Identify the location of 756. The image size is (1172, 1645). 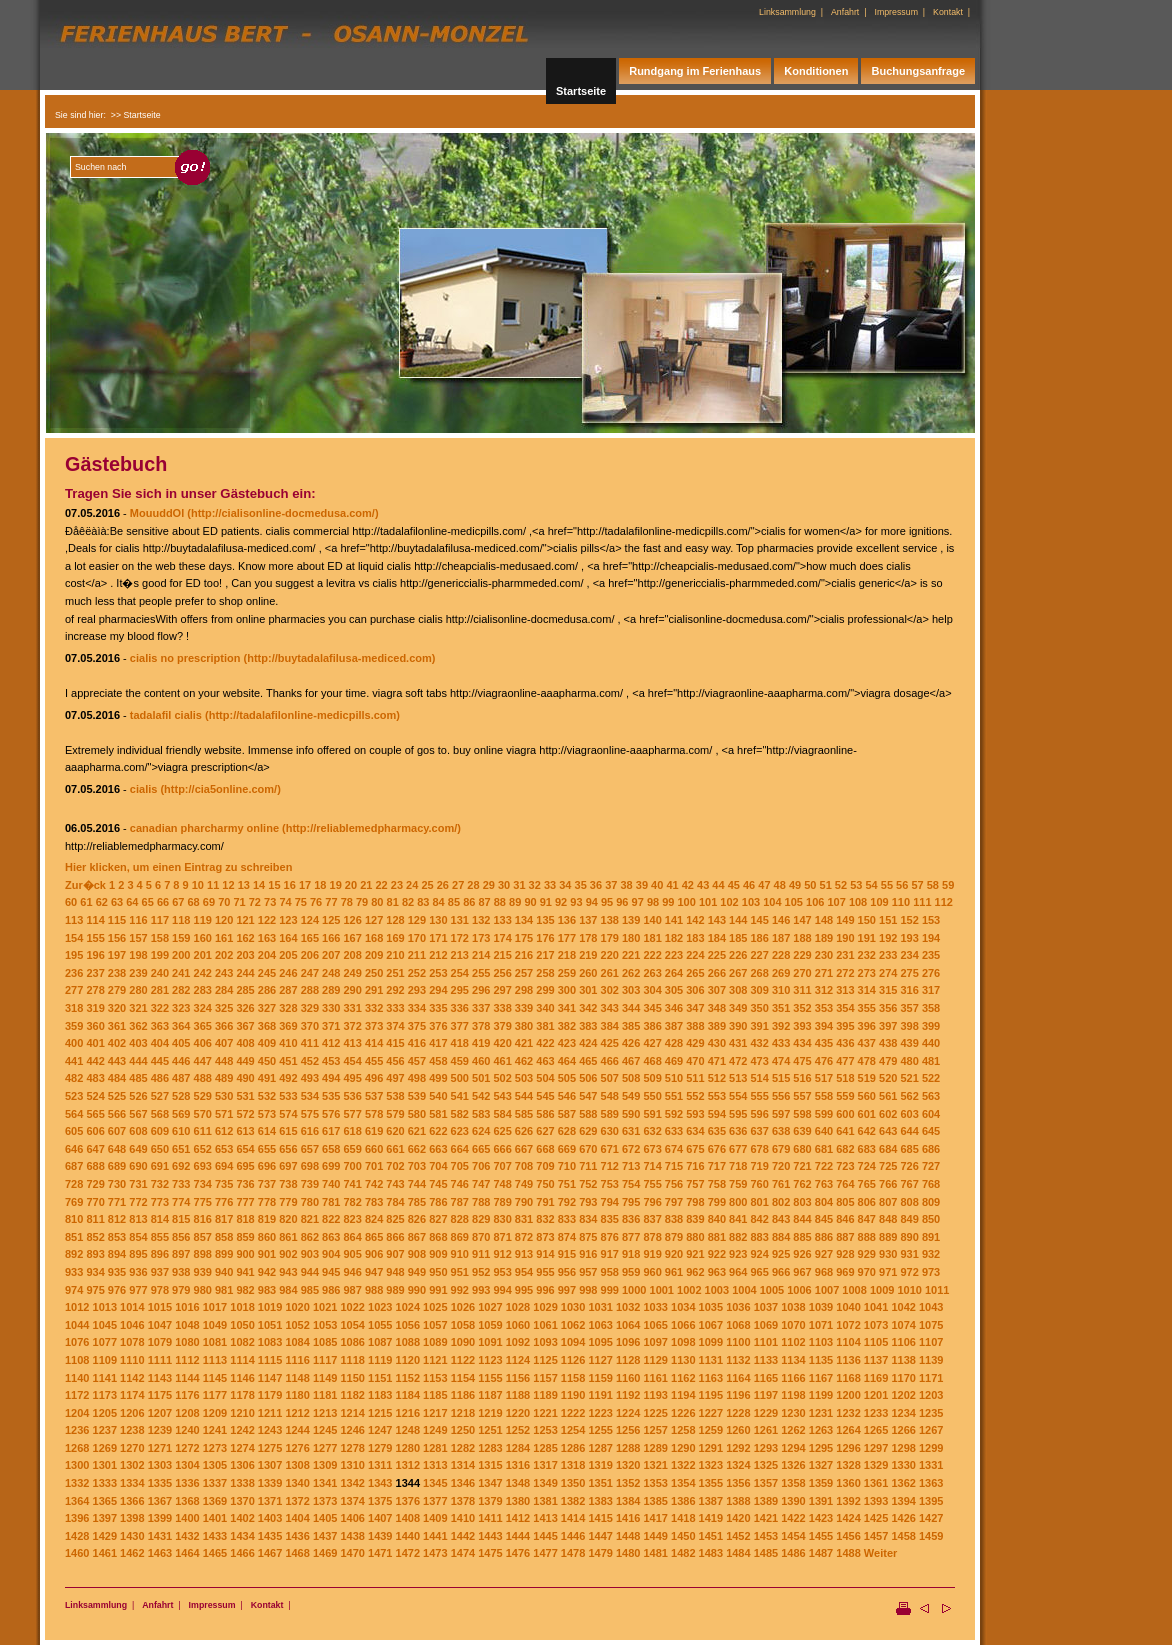
(674, 1184).